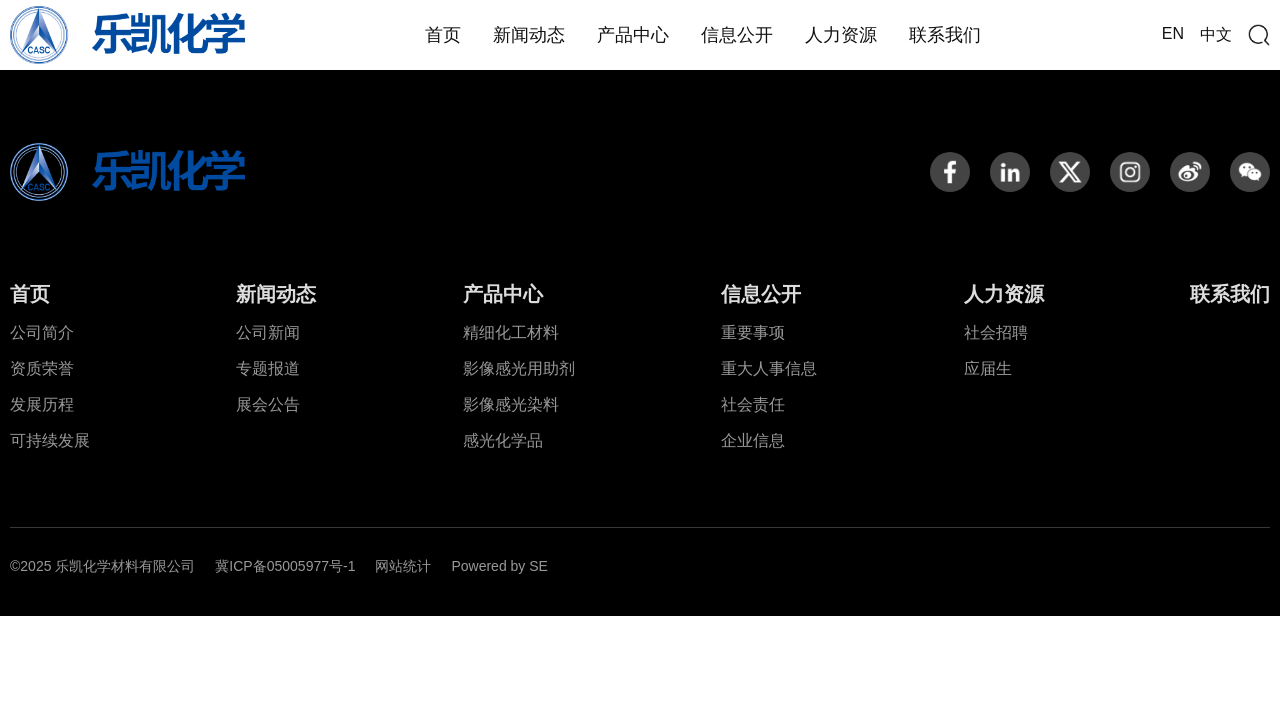 The height and width of the screenshot is (720, 1280). What do you see at coordinates (841, 35) in the screenshot?
I see `人力资源` at bounding box center [841, 35].